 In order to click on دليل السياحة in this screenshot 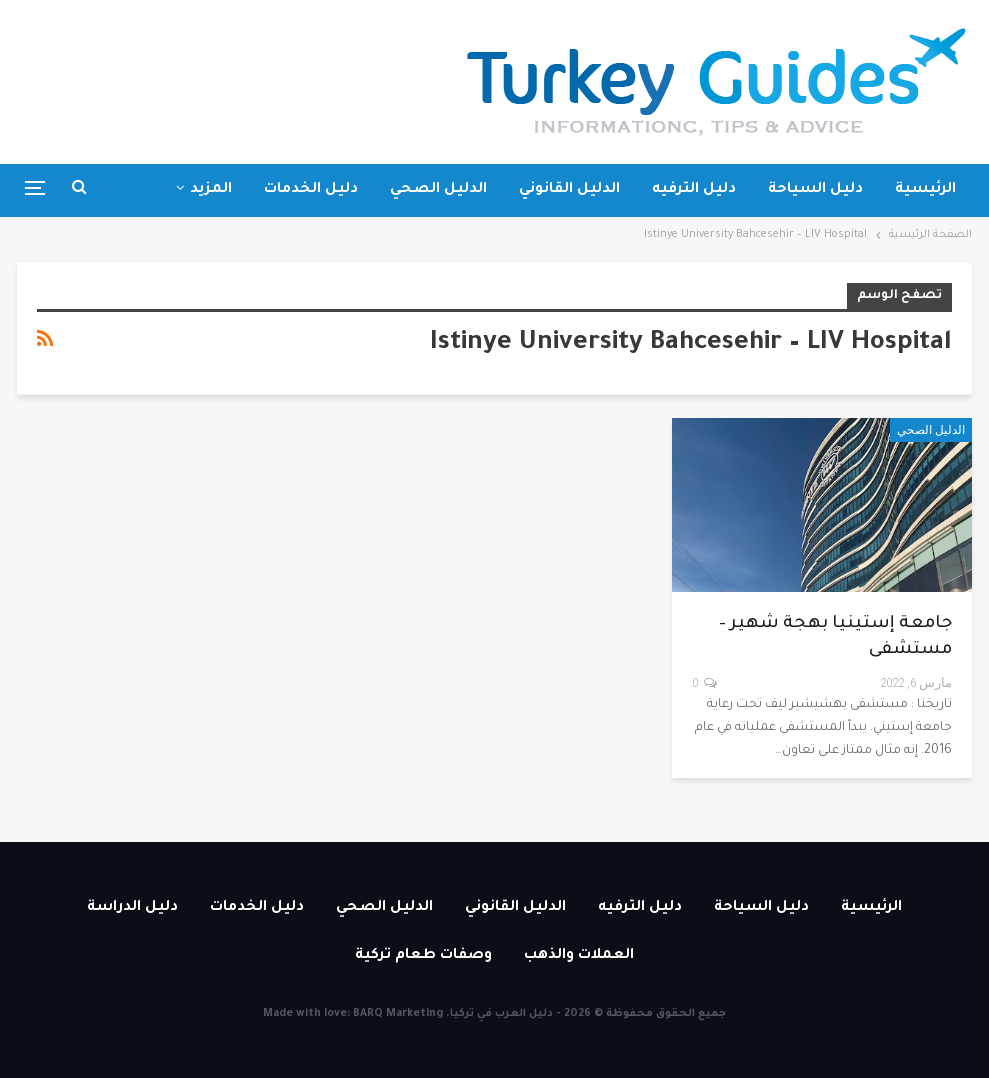, I will do `click(815, 190)`.